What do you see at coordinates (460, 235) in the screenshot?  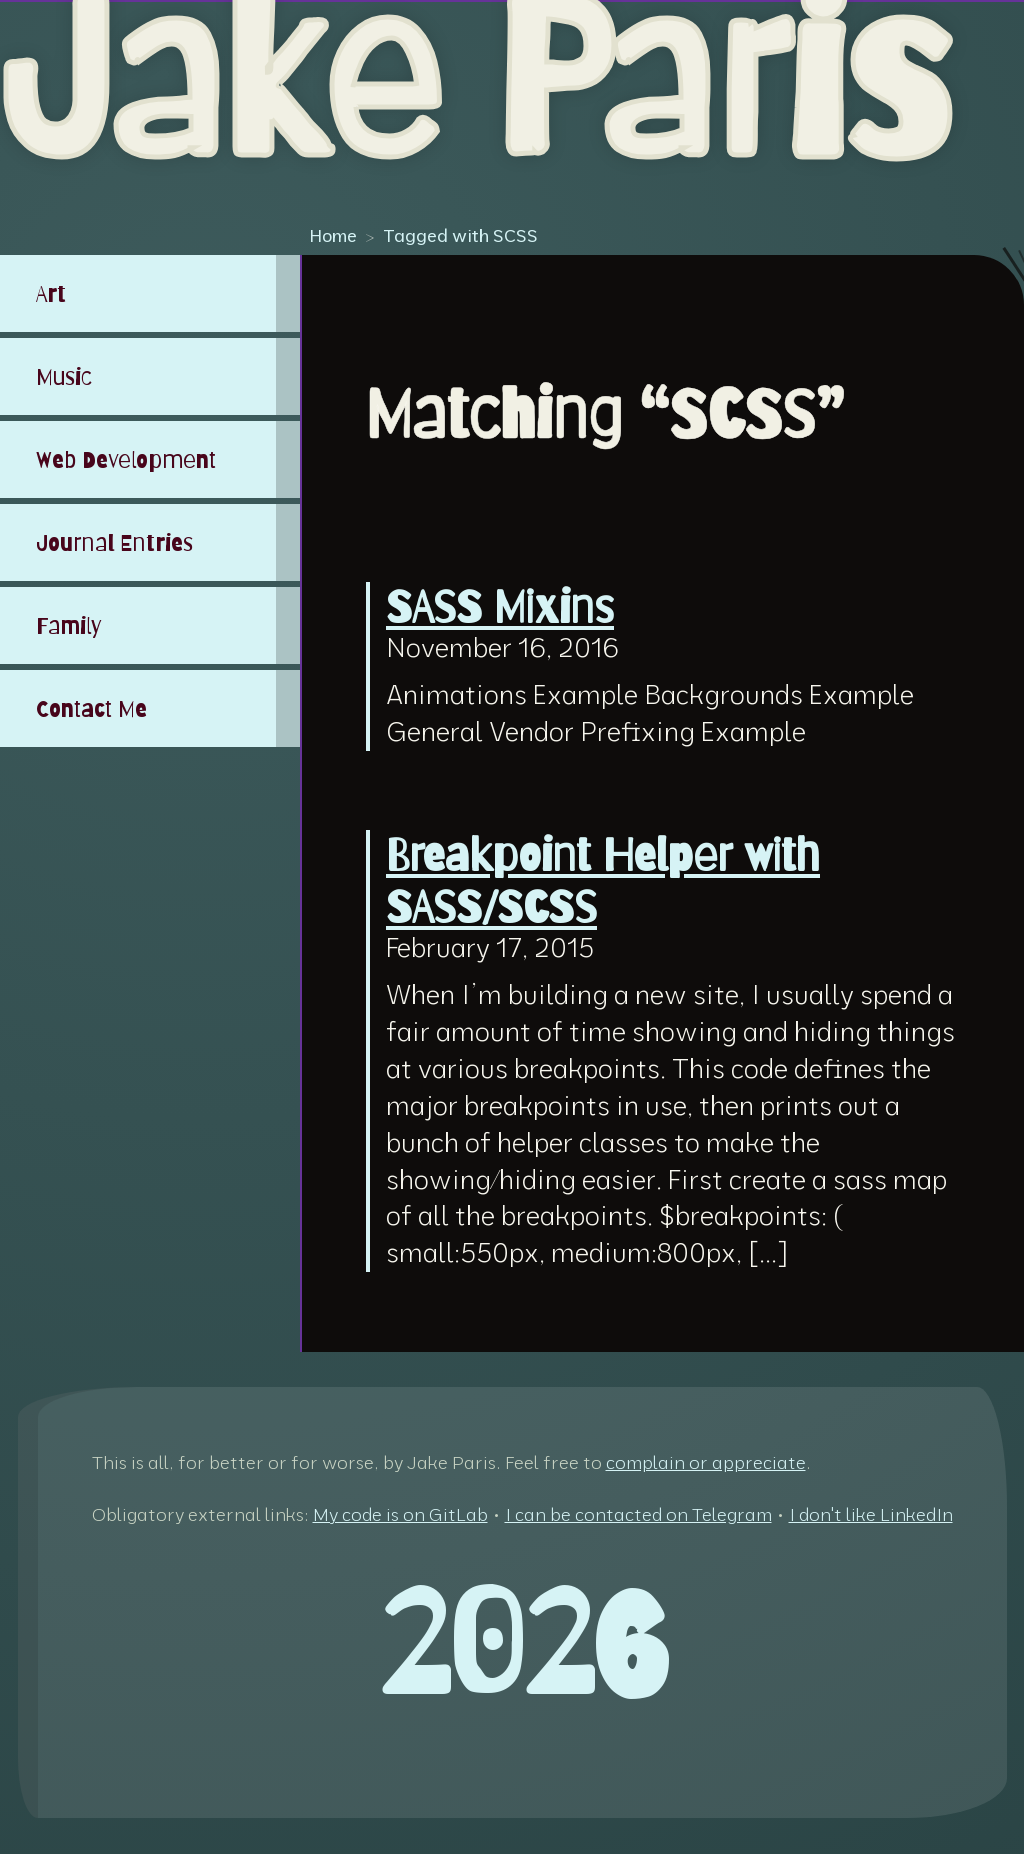 I see `Tagged with SCSS` at bounding box center [460, 235].